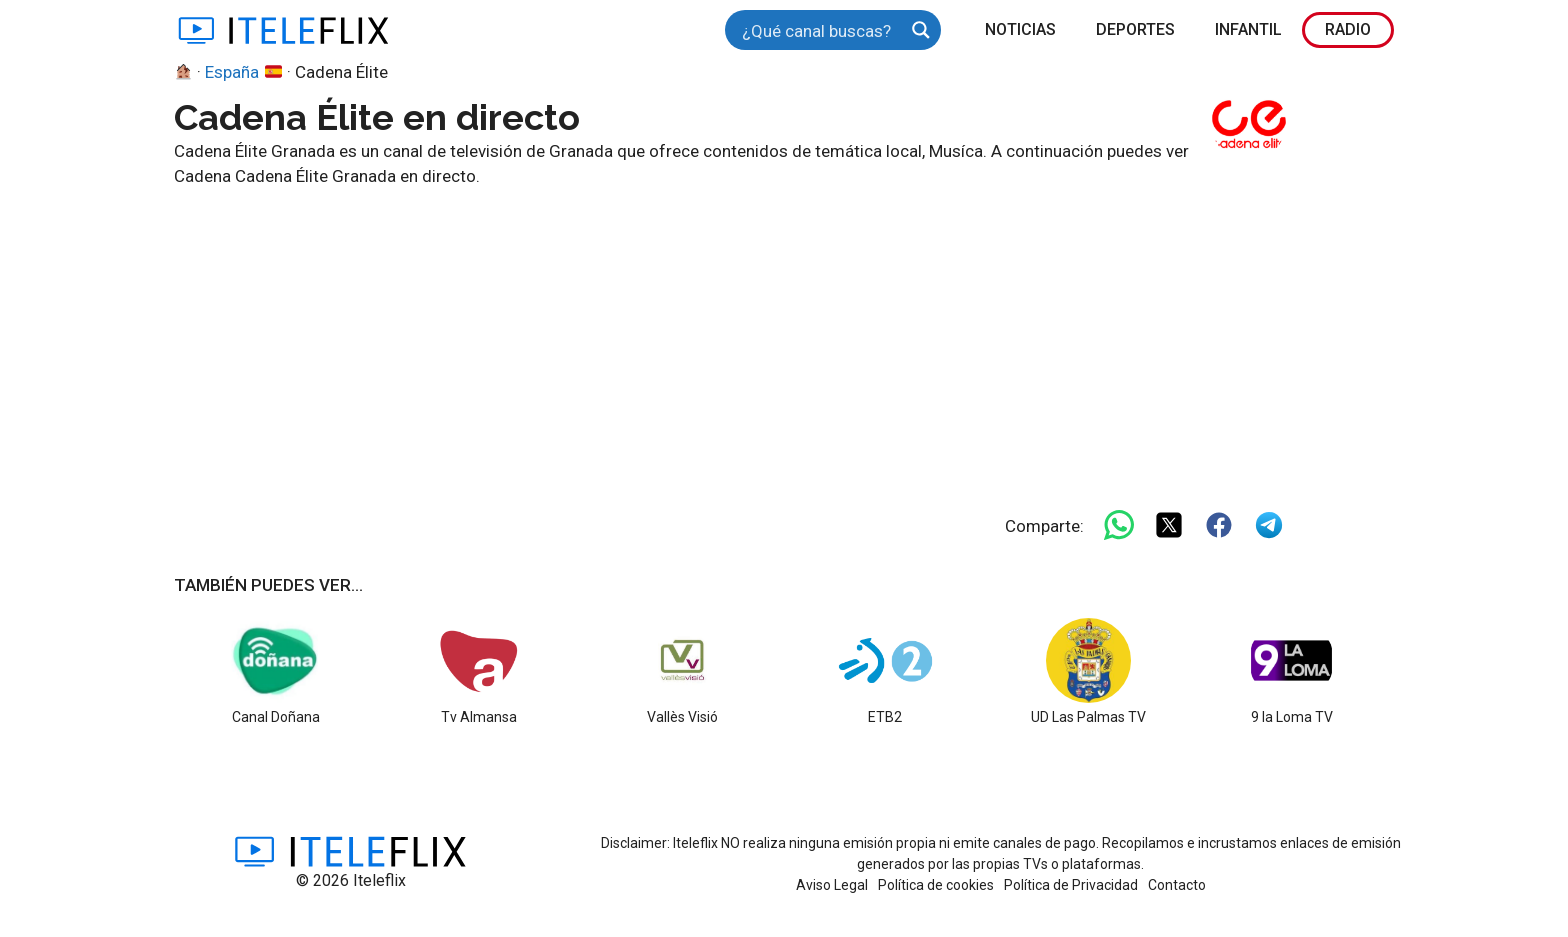 This screenshot has height=937, width=1568. I want to click on [Advertisement], so click(774, 340).